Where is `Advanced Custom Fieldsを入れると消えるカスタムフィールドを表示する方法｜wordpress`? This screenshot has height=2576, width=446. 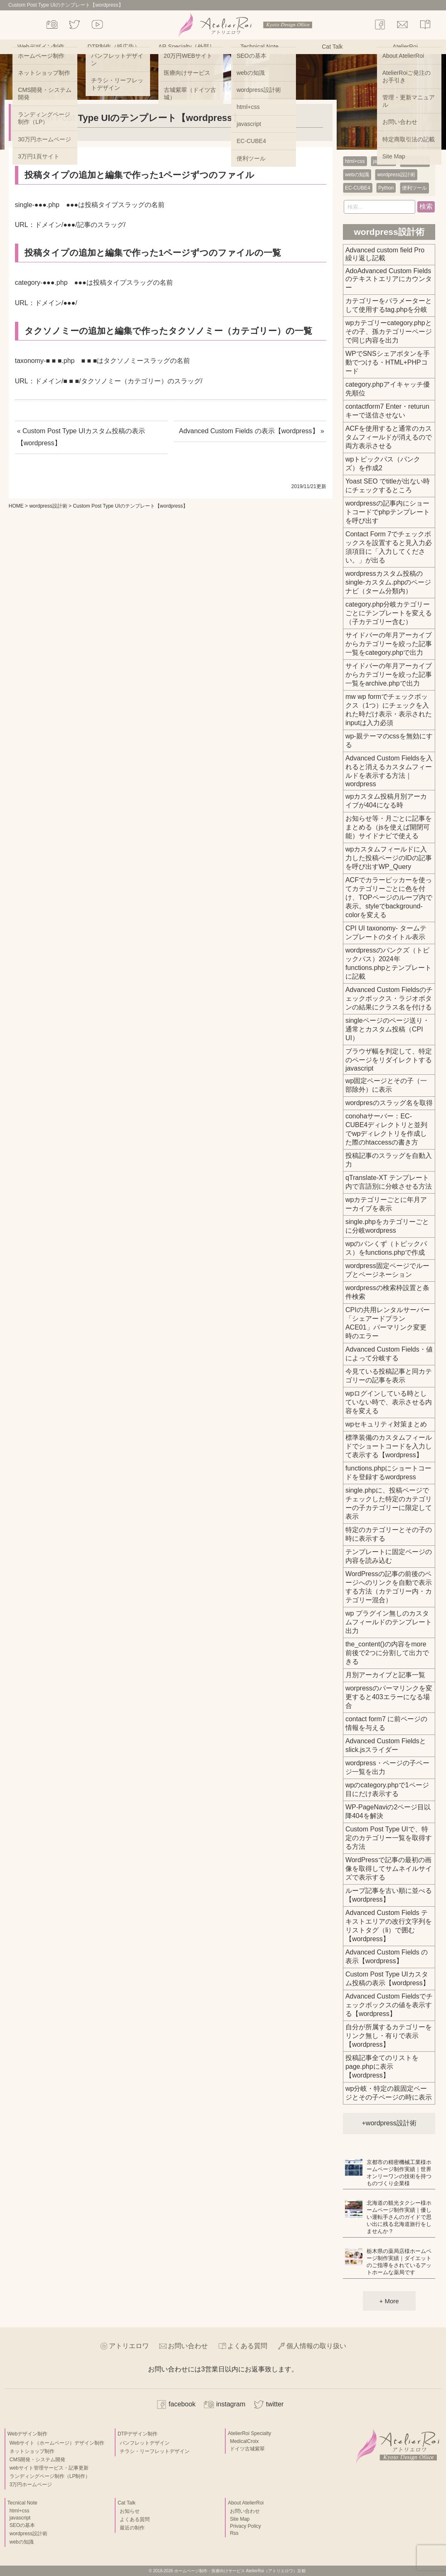
Advanced Custom Fieldsを入れると消えるカスタムフィールドを表示する方法｜wordpress is located at coordinates (389, 771).